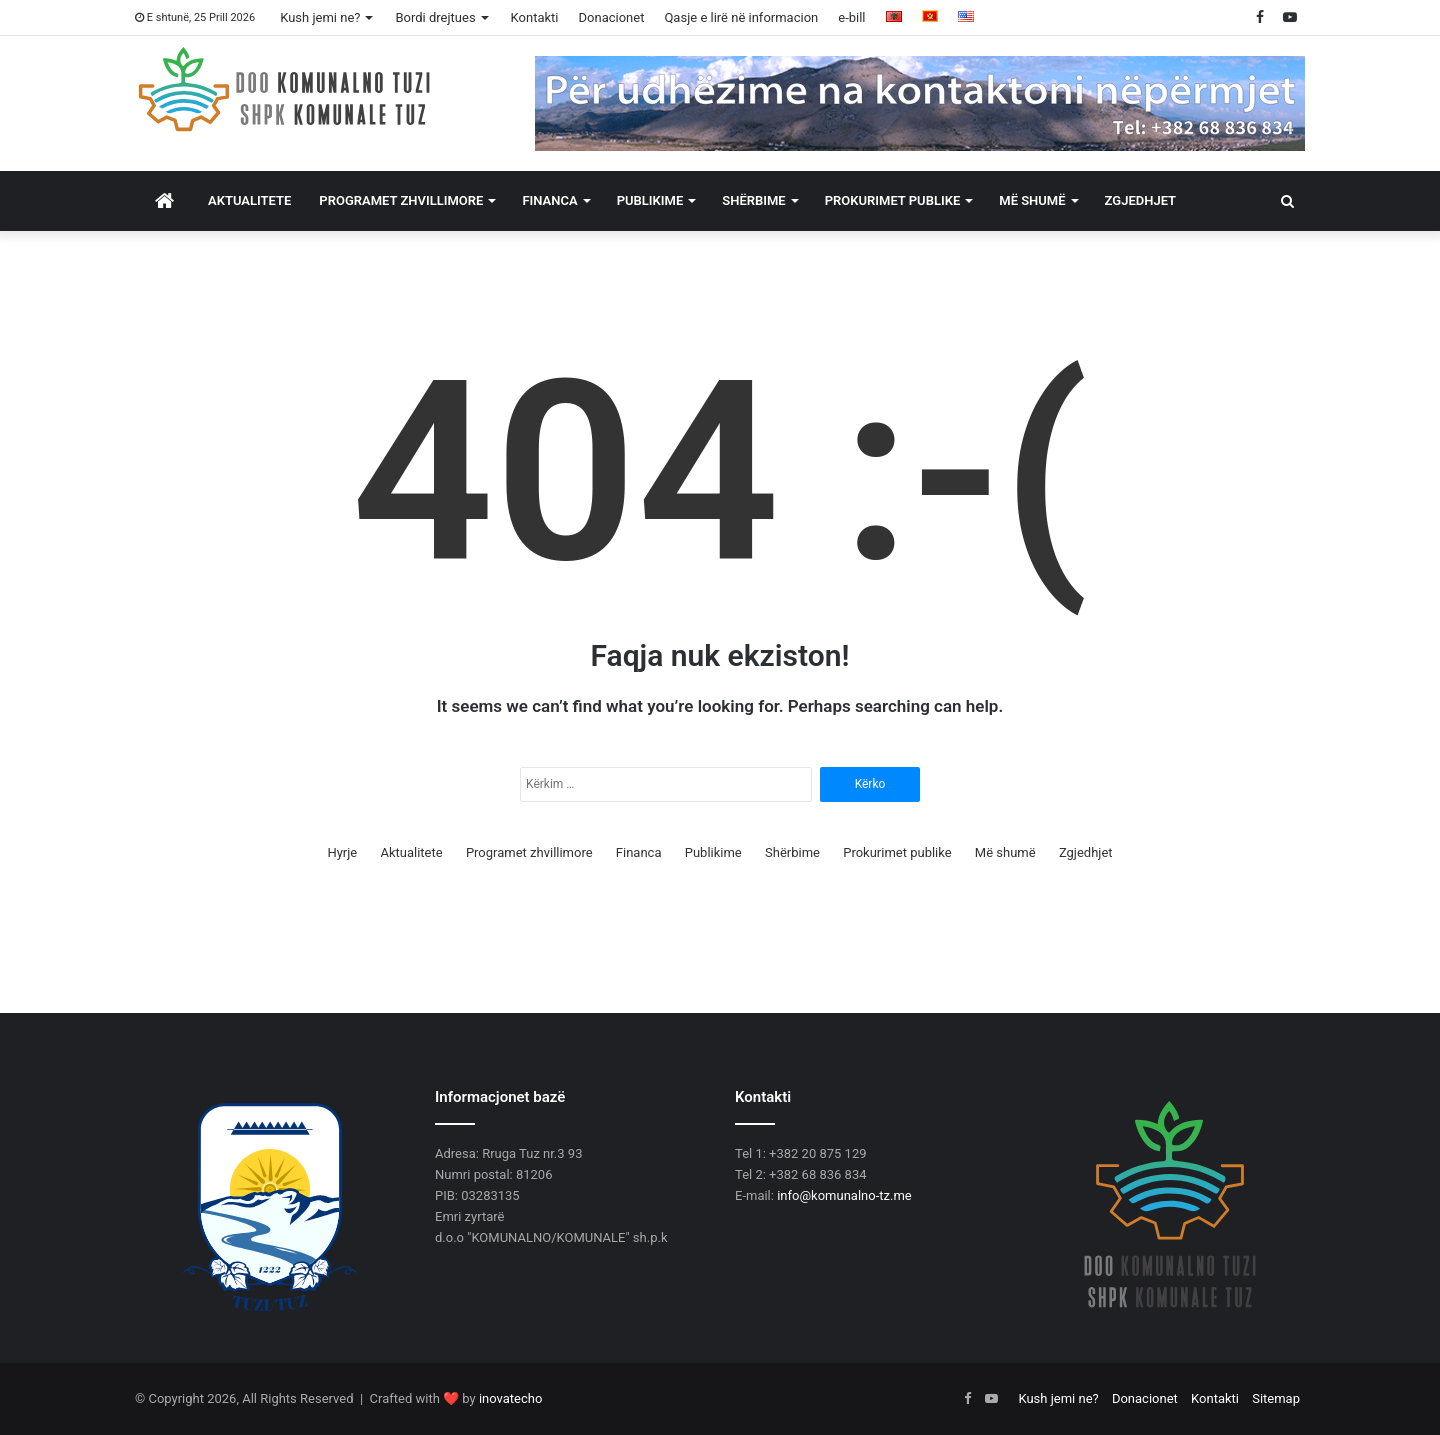 This screenshot has width=1440, height=1435. What do you see at coordinates (753, 200) in the screenshot?
I see `Shërbime` at bounding box center [753, 200].